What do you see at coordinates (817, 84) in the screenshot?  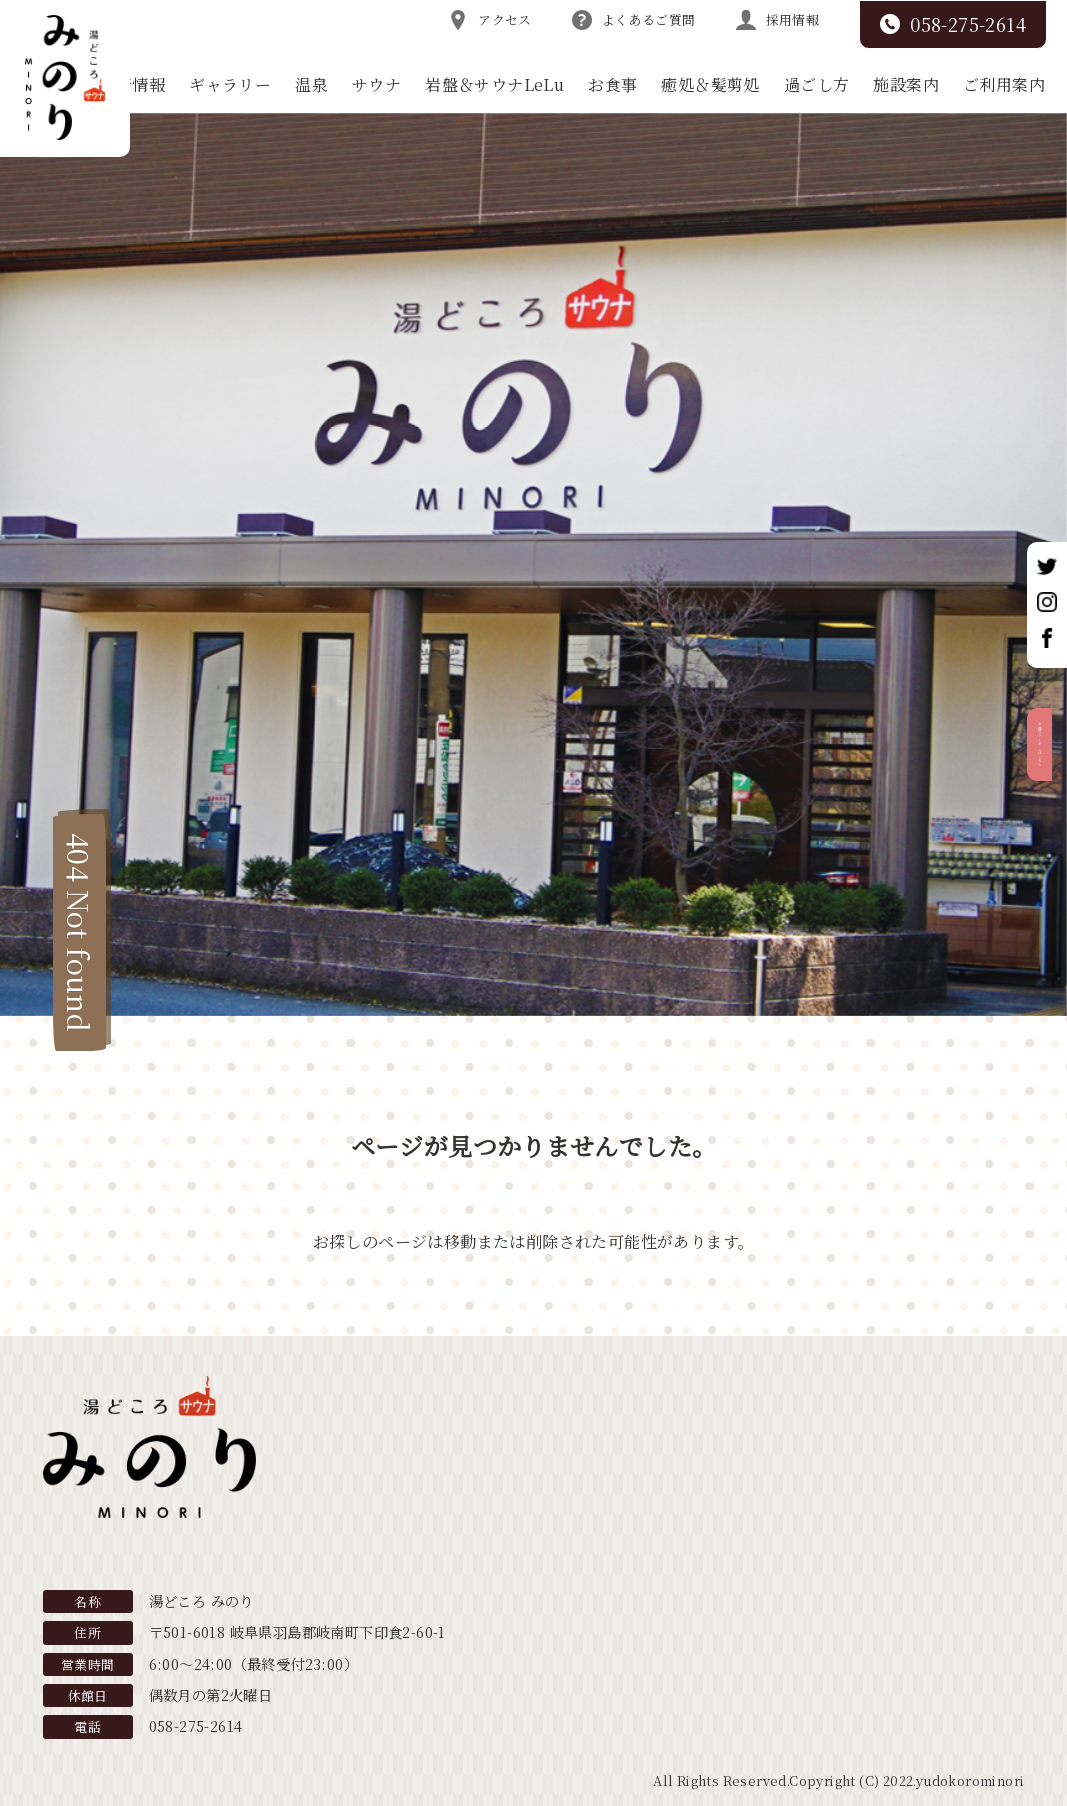 I see `過ごし方` at bounding box center [817, 84].